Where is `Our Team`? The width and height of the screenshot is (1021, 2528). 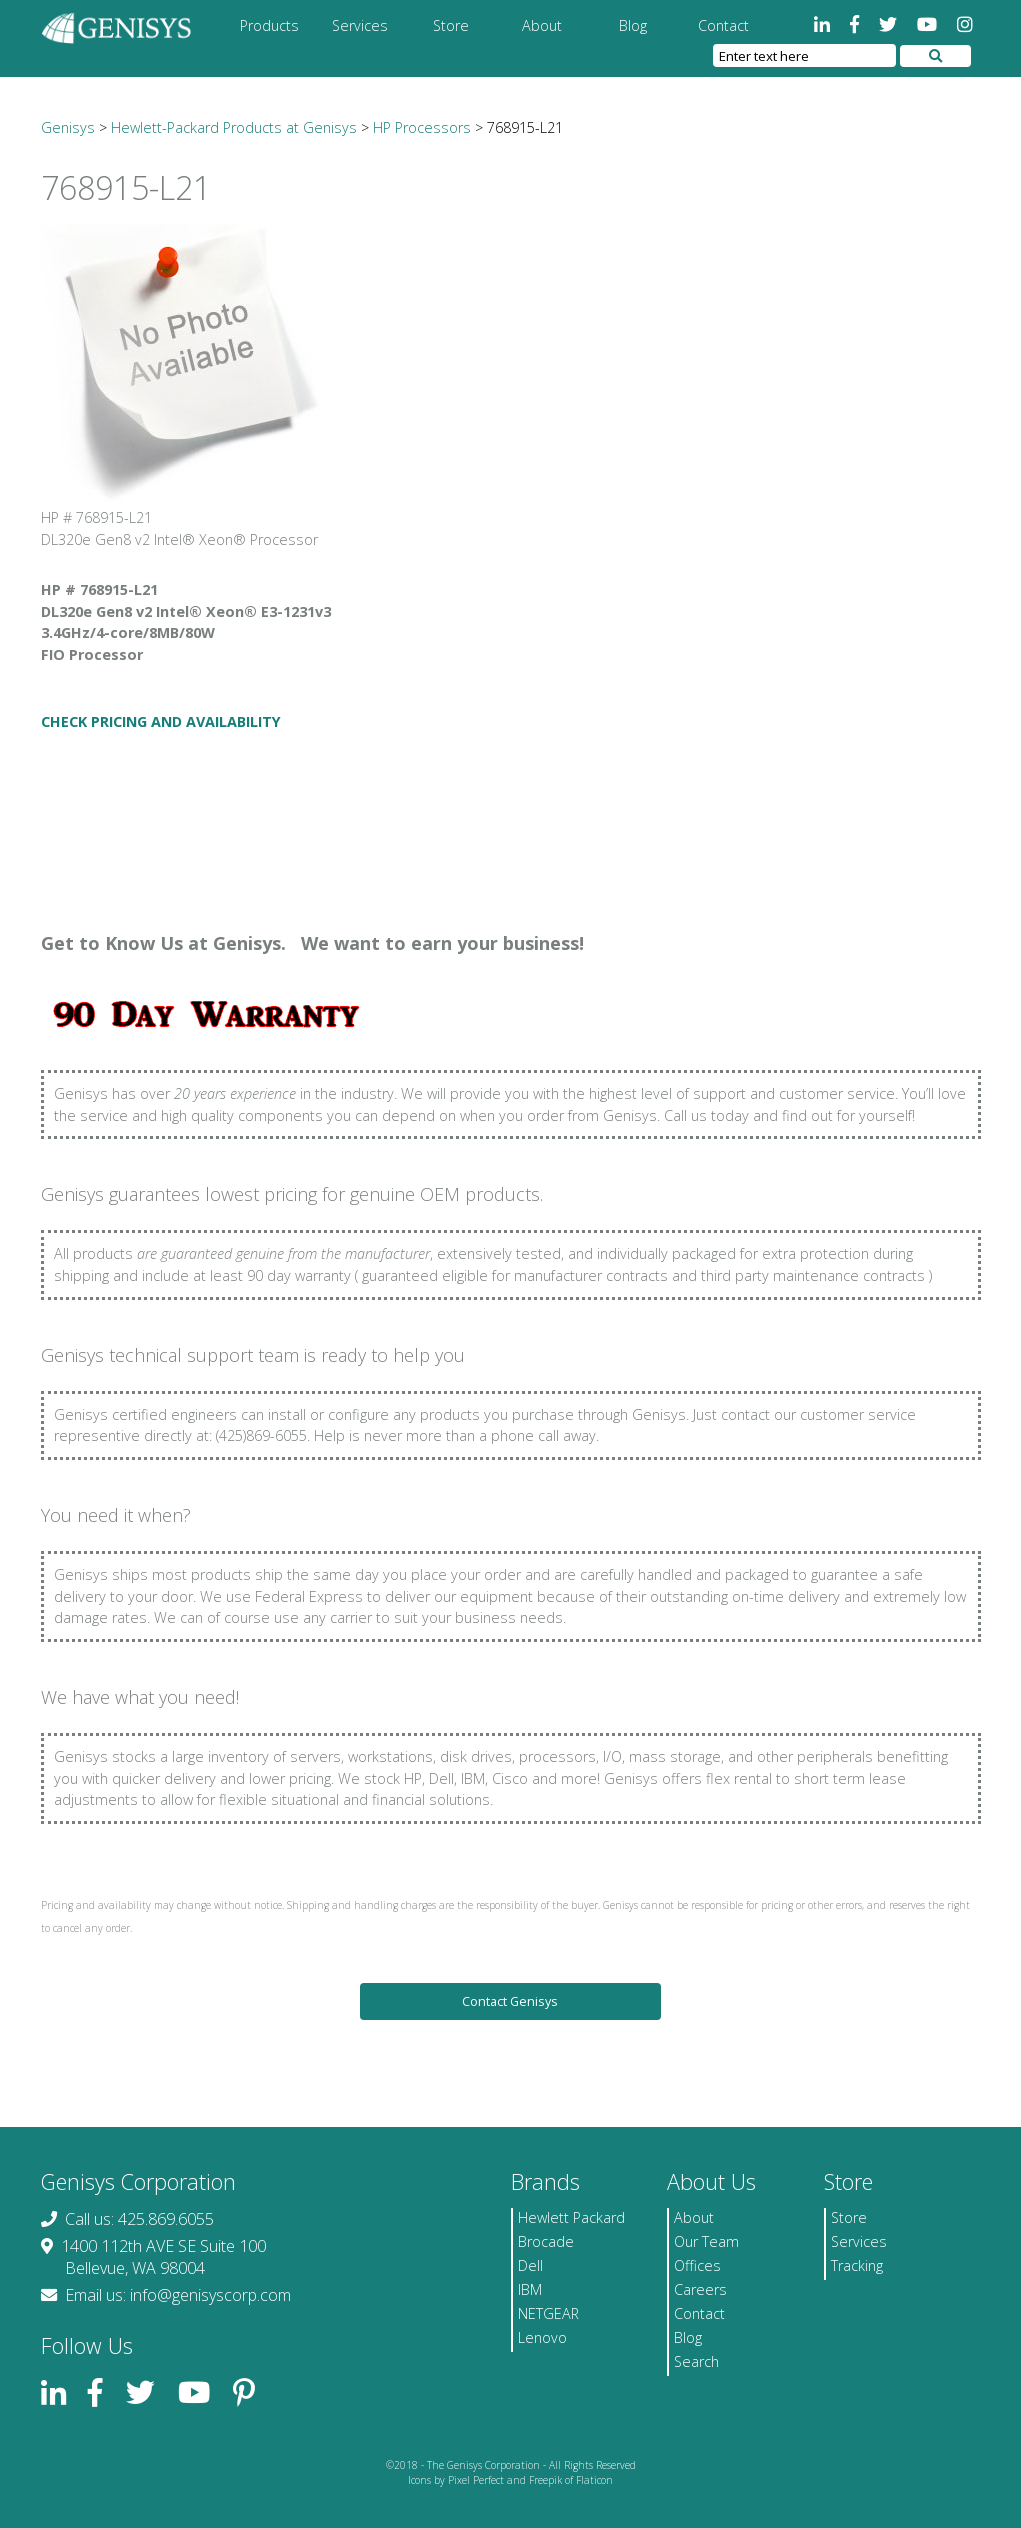
Our Team is located at coordinates (706, 2241).